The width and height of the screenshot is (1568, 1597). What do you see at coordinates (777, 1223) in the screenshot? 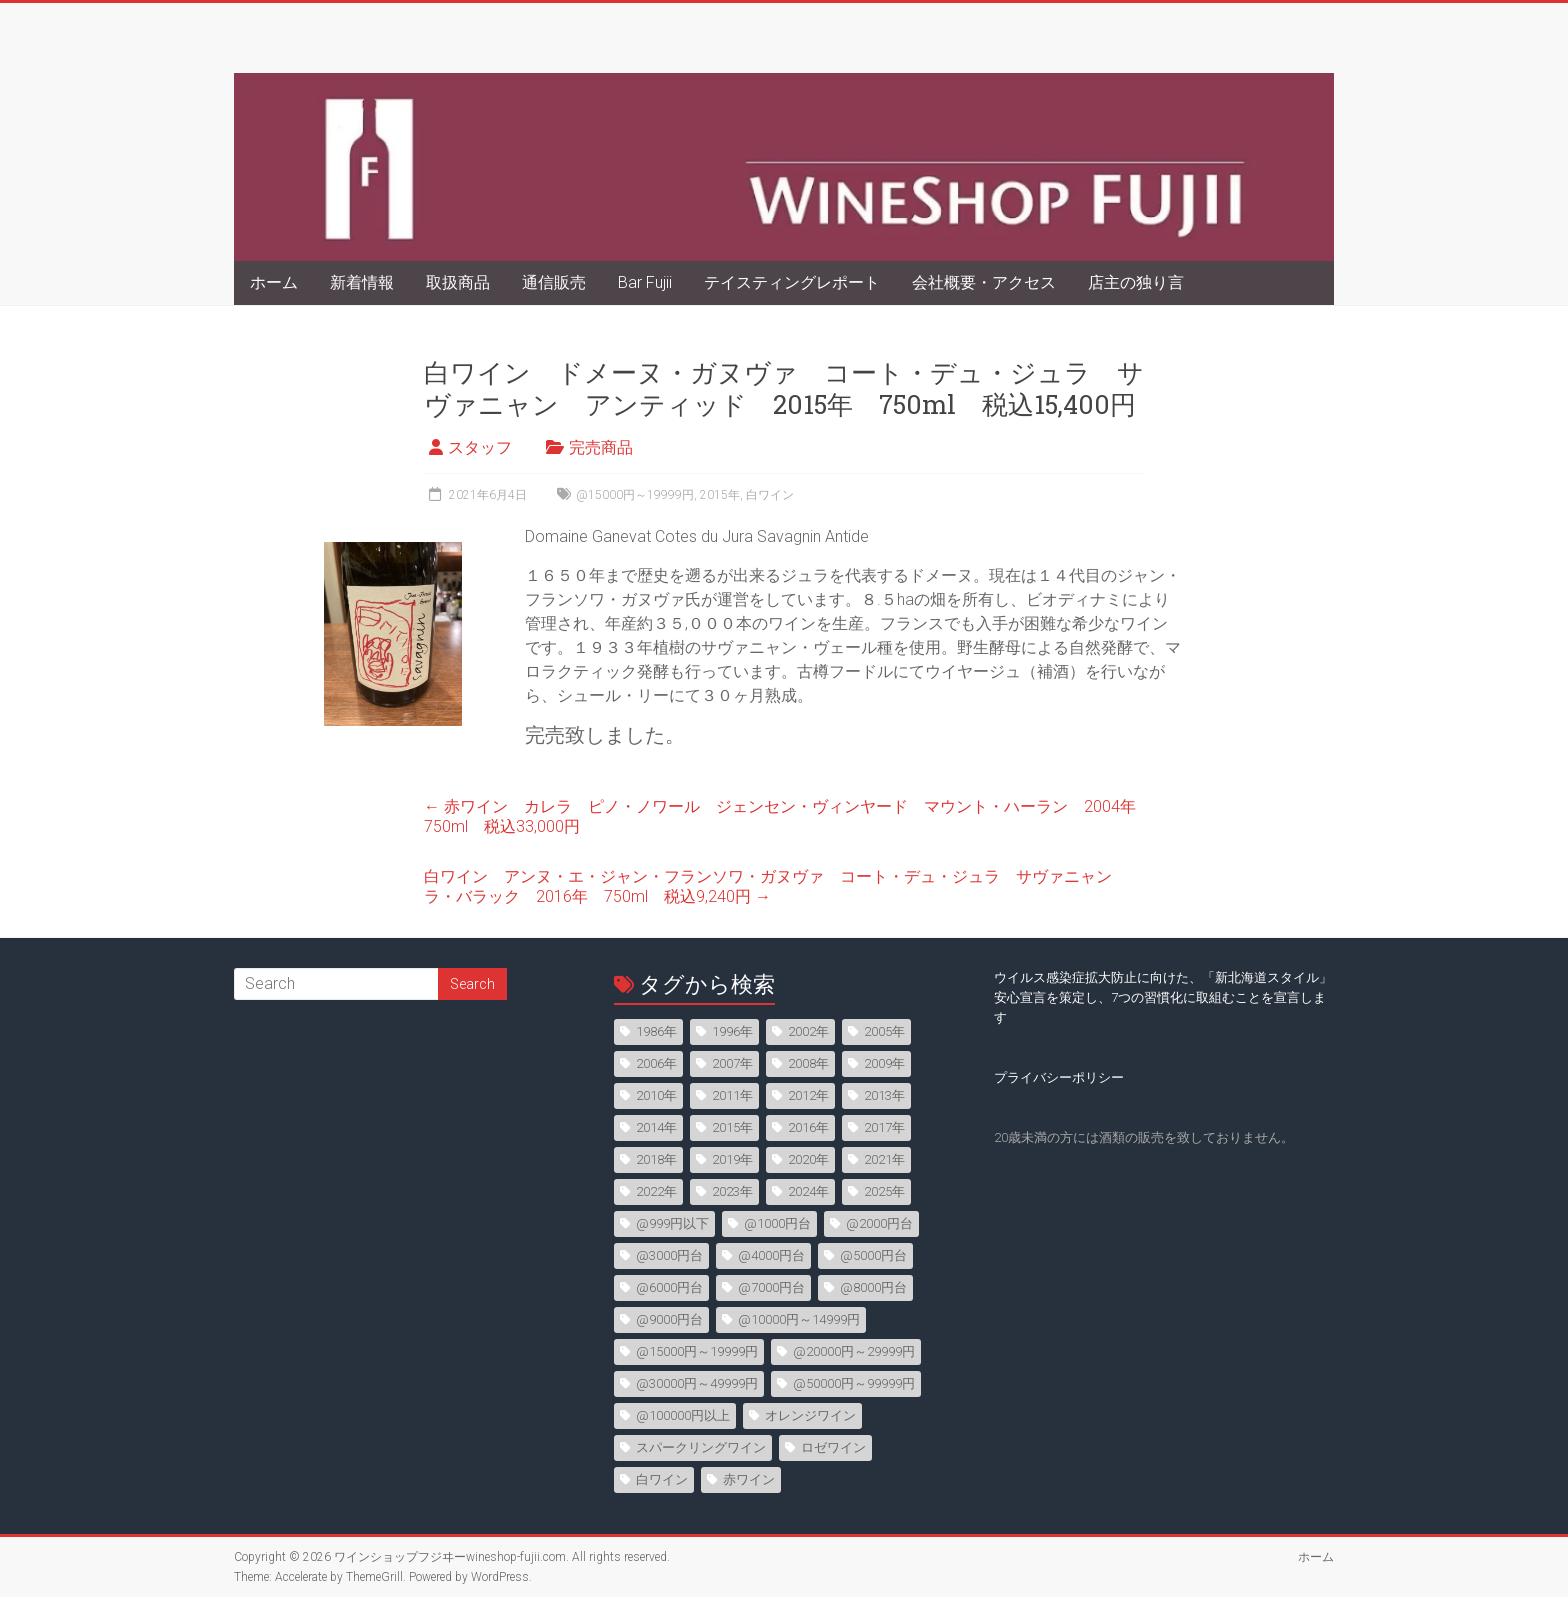
I see `@1000円台` at bounding box center [777, 1223].